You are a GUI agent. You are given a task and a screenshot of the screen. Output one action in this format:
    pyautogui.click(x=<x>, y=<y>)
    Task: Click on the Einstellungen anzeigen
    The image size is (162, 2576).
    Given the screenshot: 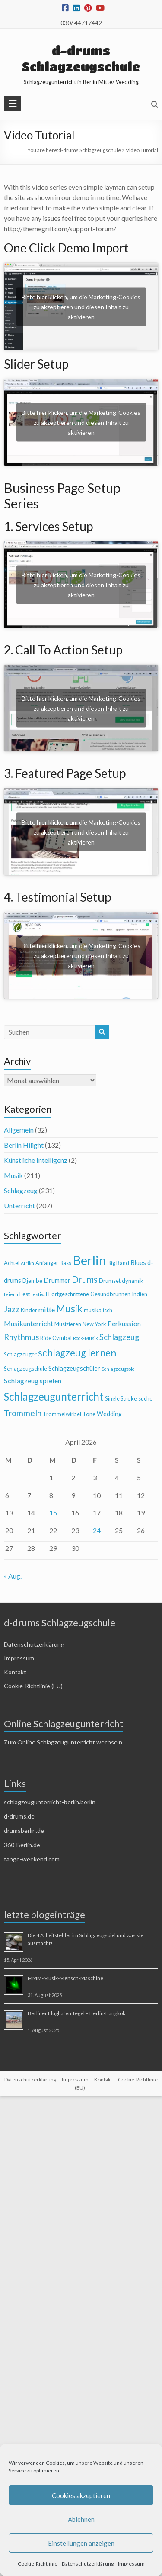 What is the action you would take?
    pyautogui.click(x=81, y=2543)
    